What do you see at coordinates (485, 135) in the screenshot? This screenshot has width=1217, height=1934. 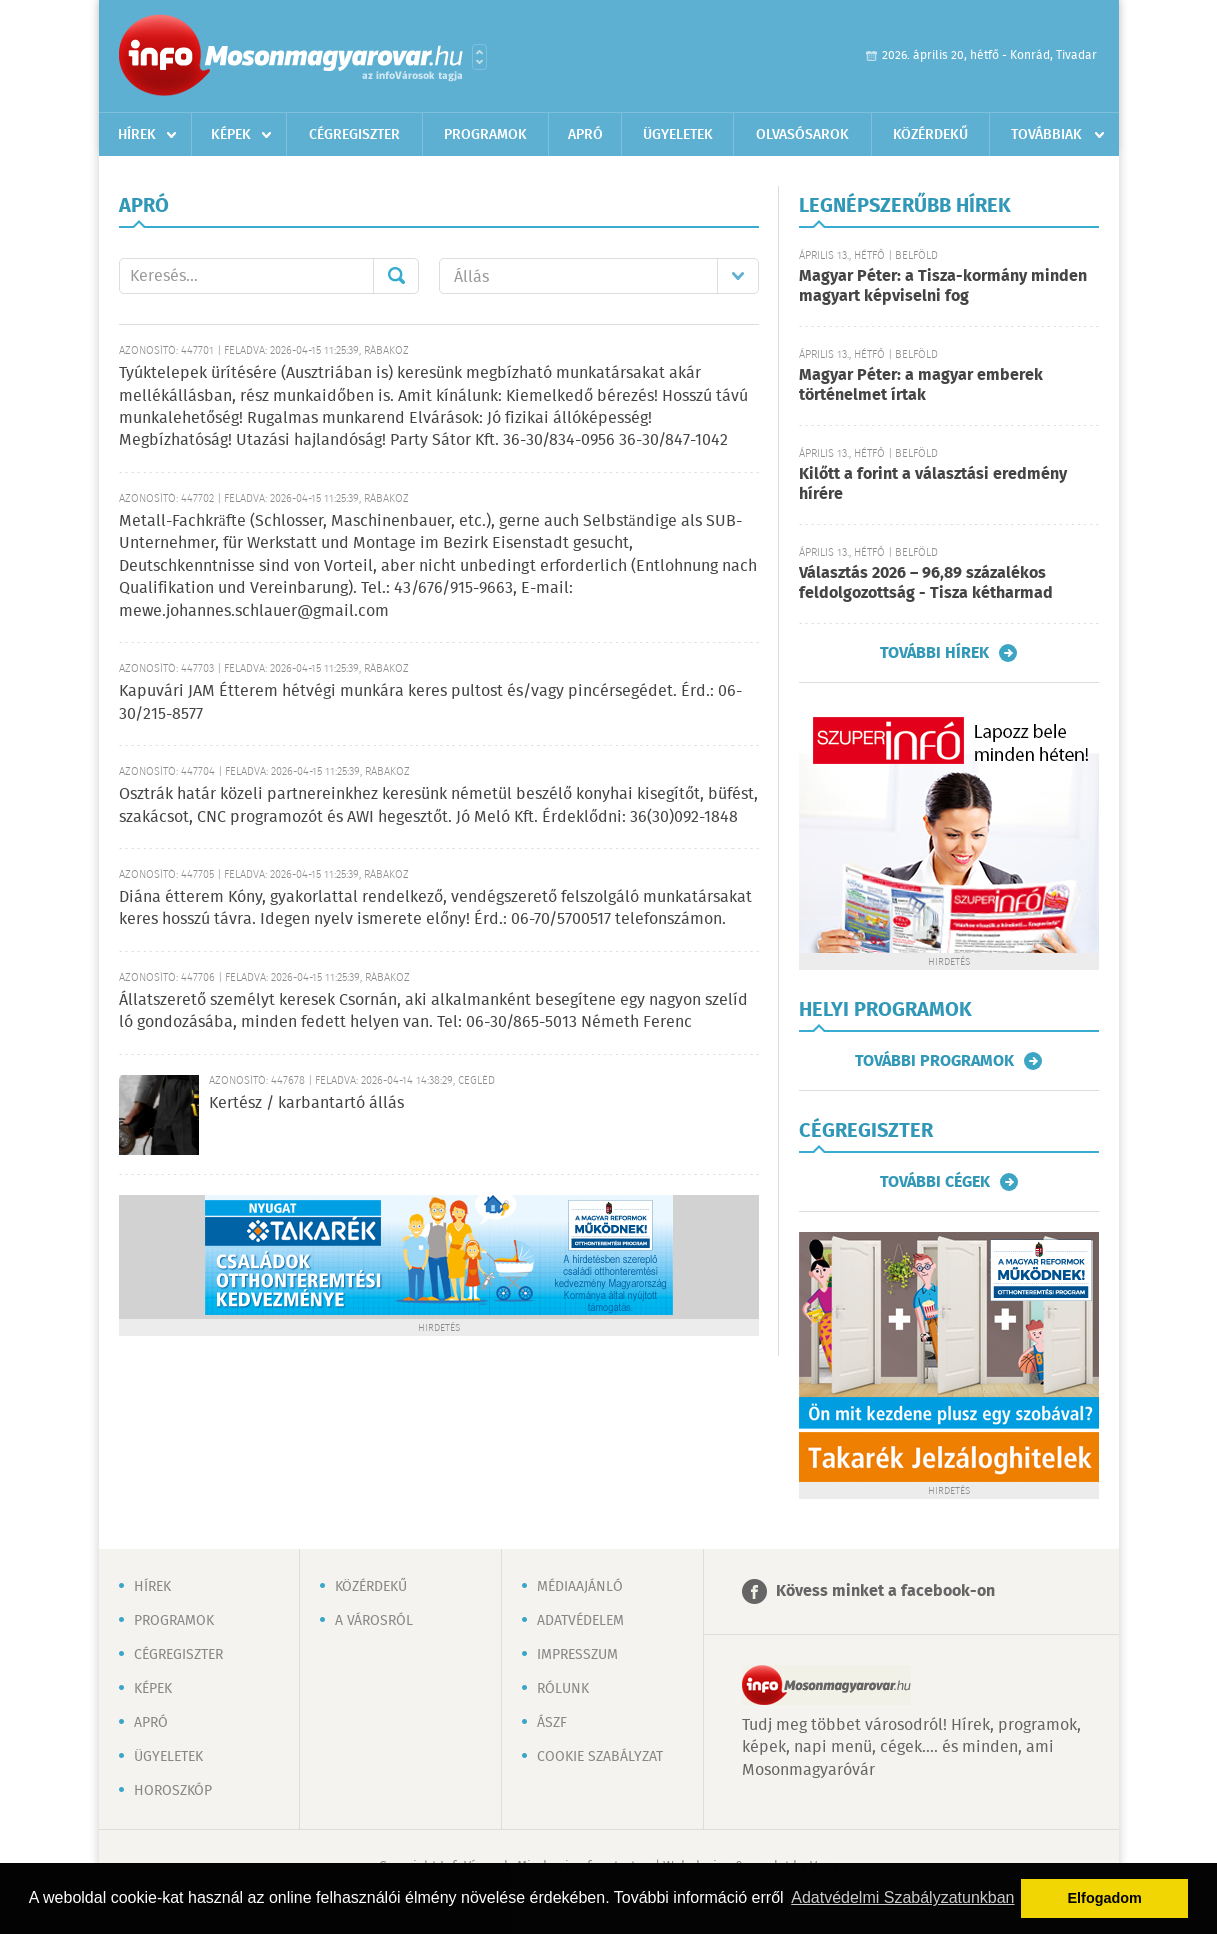 I see `Programok` at bounding box center [485, 135].